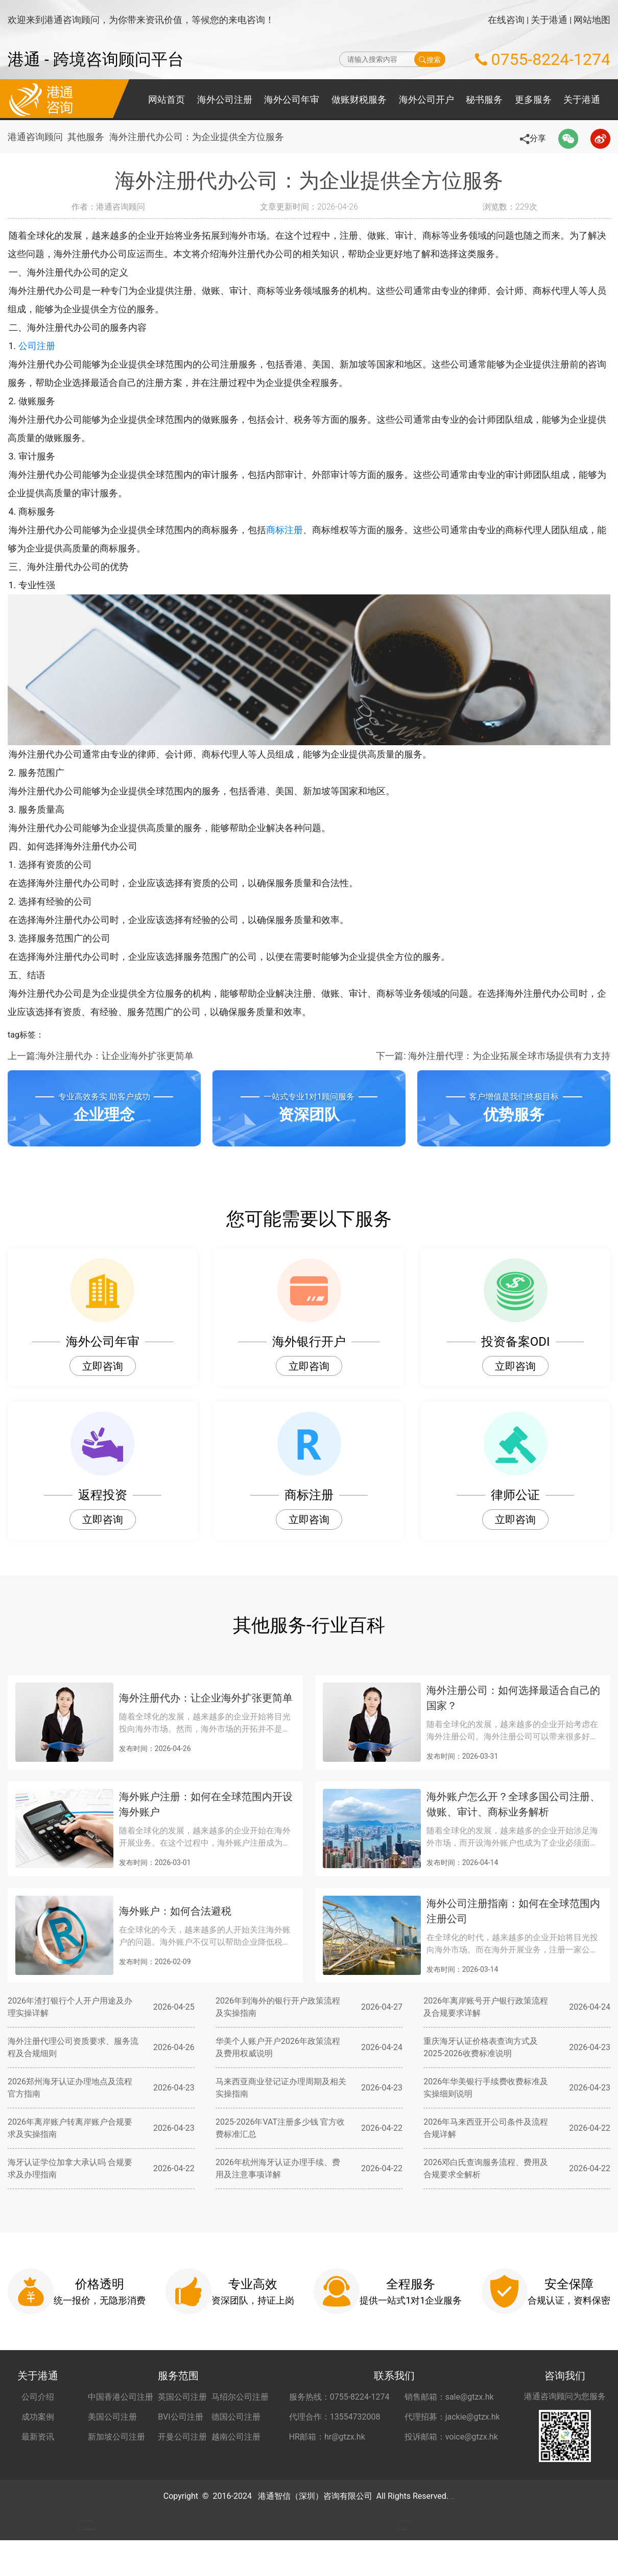 The width and height of the screenshot is (618, 2576). Describe the element at coordinates (451, 2437) in the screenshot. I see `投诉邮箱：voice@gtzx.hk` at that location.